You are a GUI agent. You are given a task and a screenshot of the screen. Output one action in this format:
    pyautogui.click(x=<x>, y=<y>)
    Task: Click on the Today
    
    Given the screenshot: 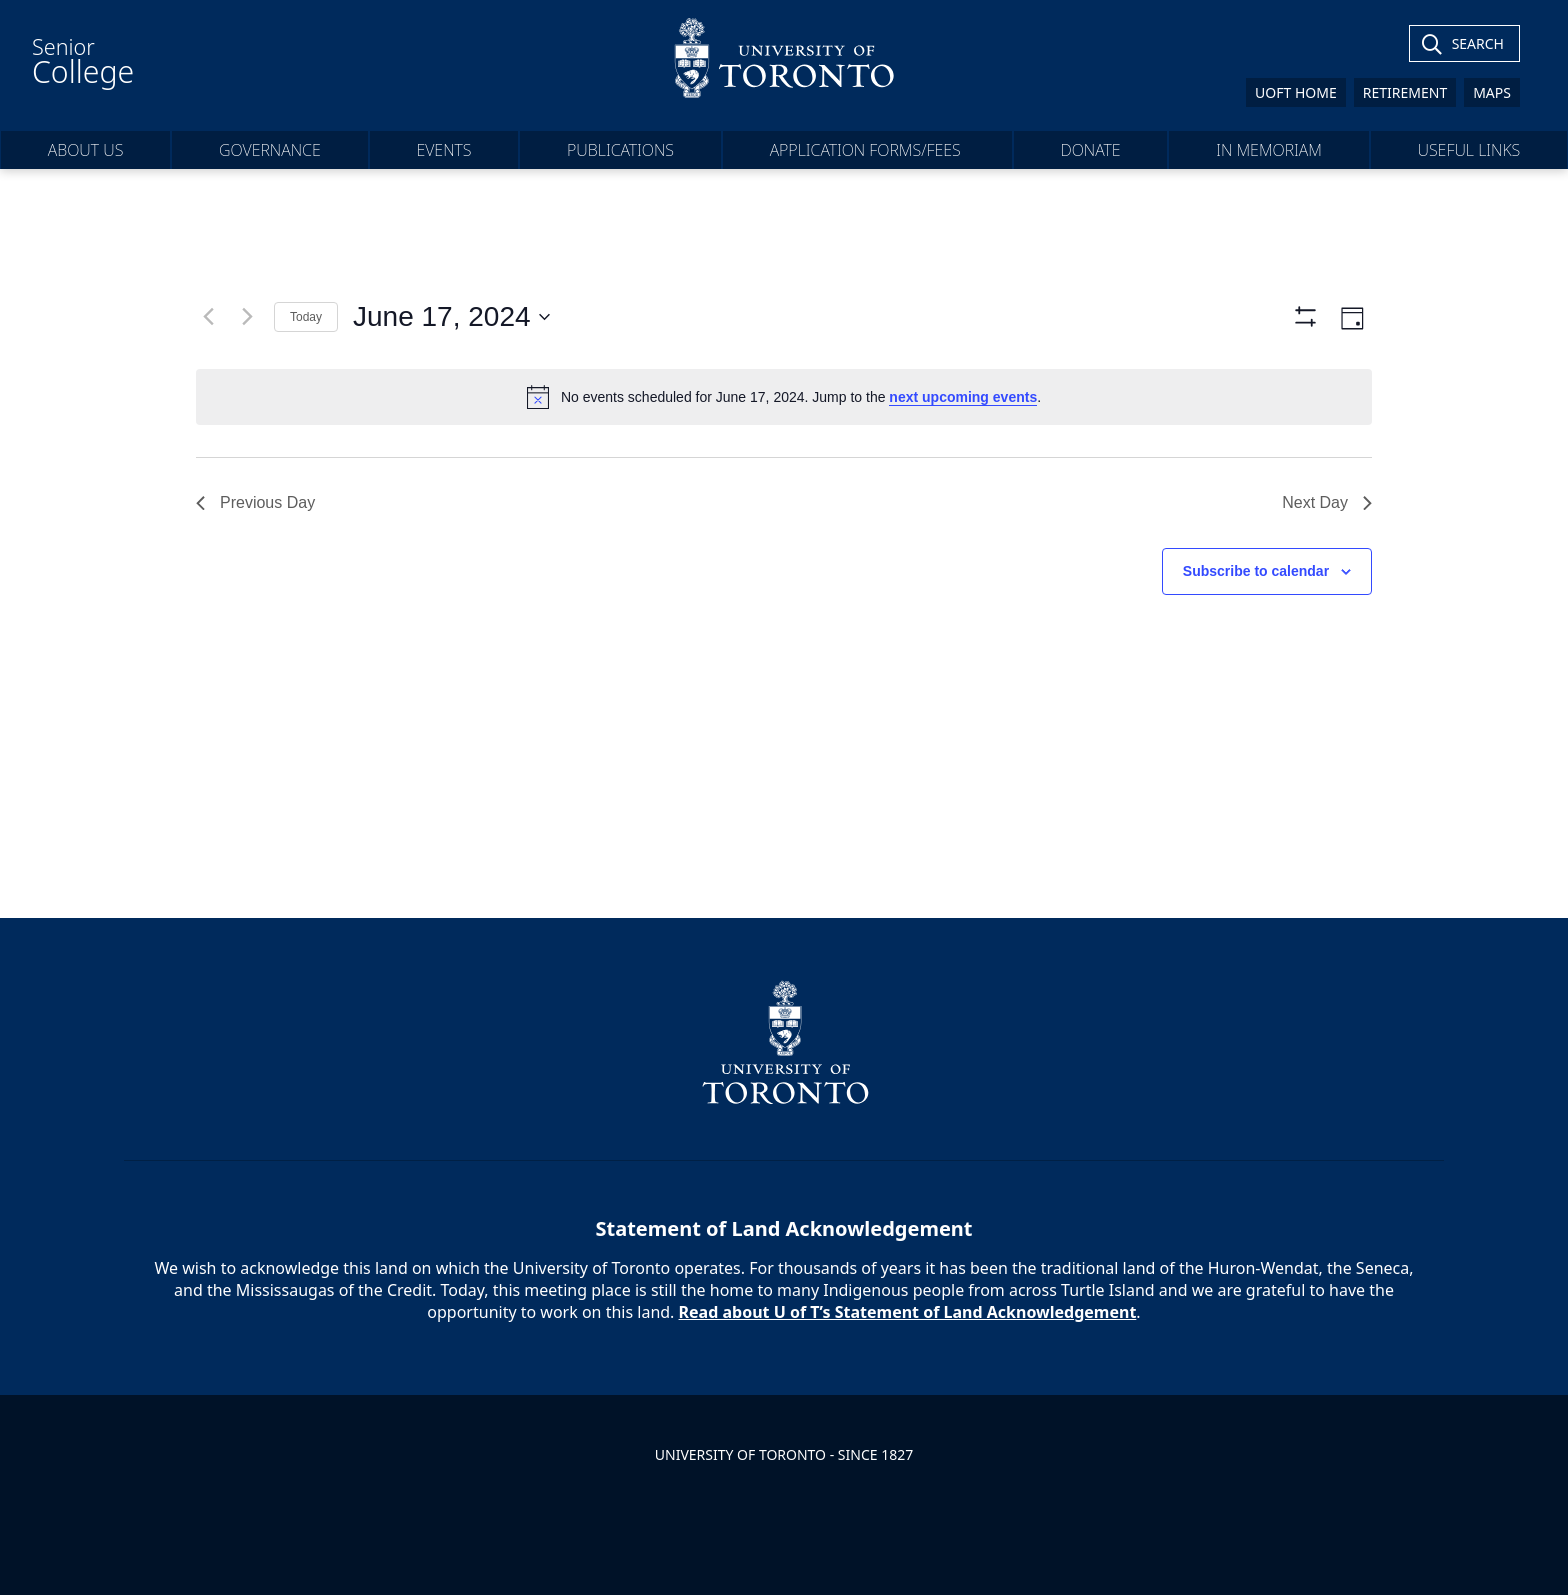 What is the action you would take?
    pyautogui.click(x=306, y=317)
    